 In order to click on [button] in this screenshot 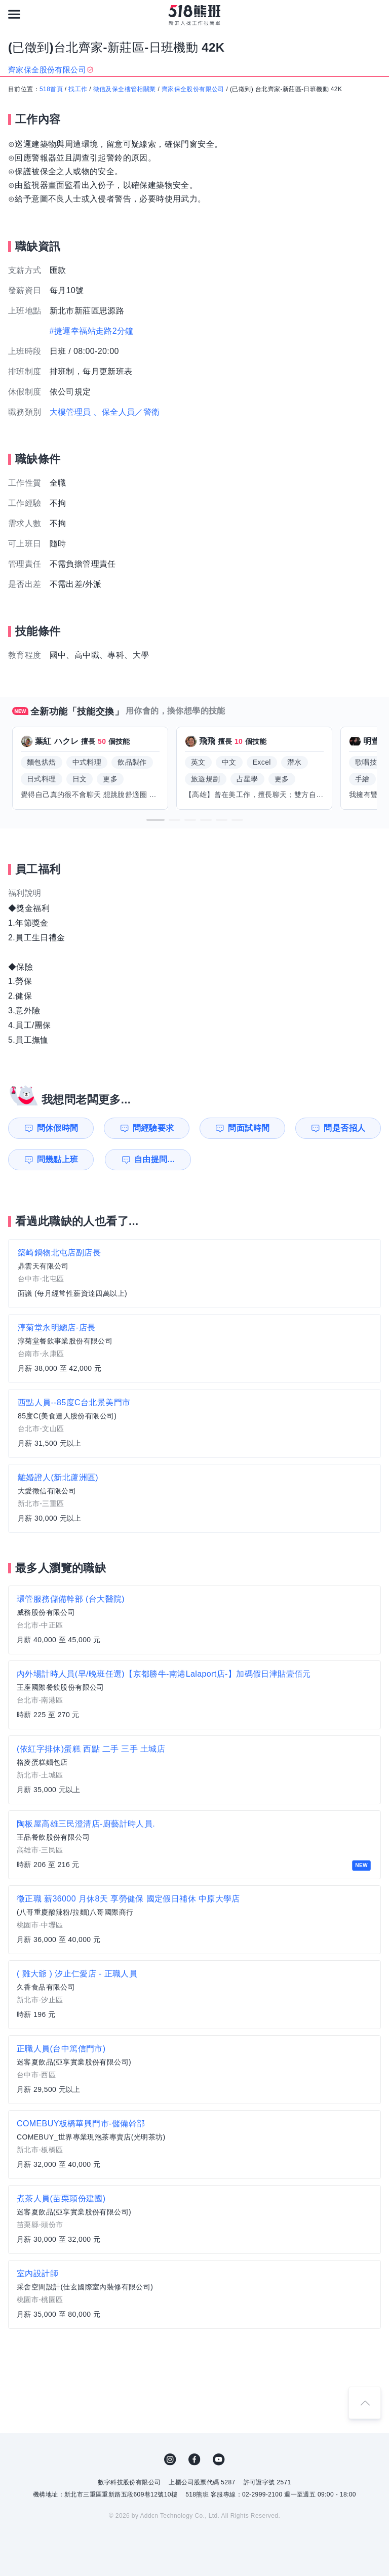, I will do `click(155, 820)`.